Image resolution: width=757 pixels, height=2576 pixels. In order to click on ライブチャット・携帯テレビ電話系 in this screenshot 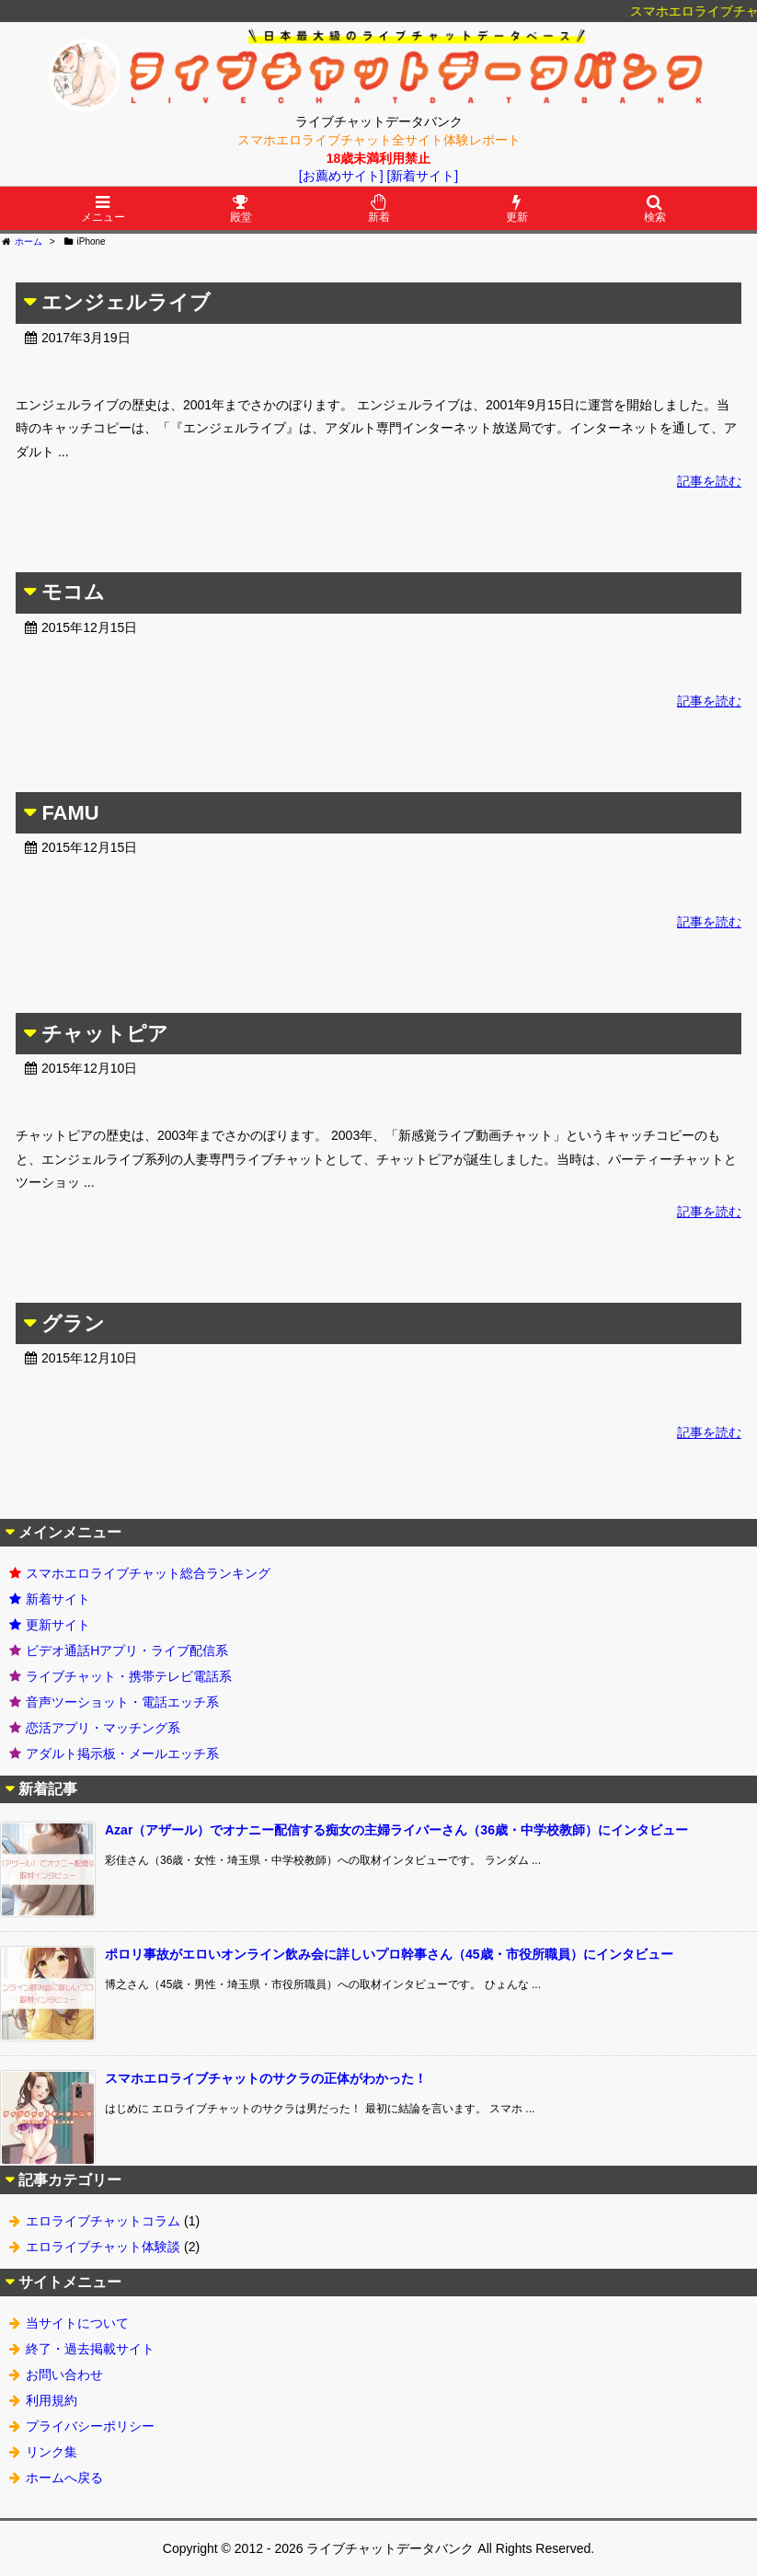, I will do `click(129, 1676)`.